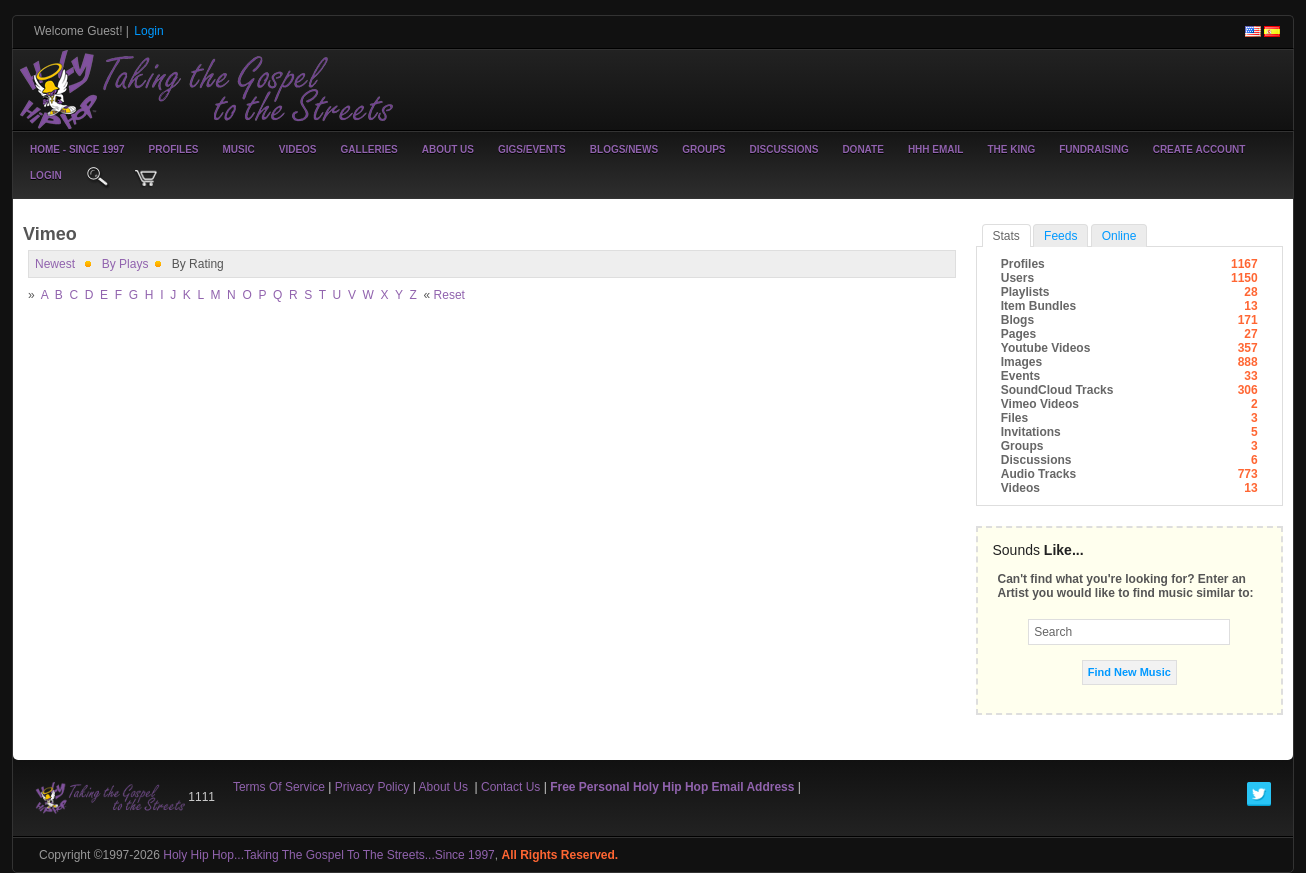 Image resolution: width=1306 pixels, height=873 pixels. What do you see at coordinates (672, 787) in the screenshot?
I see `Free Personal Holy Hip Hop Email Address` at bounding box center [672, 787].